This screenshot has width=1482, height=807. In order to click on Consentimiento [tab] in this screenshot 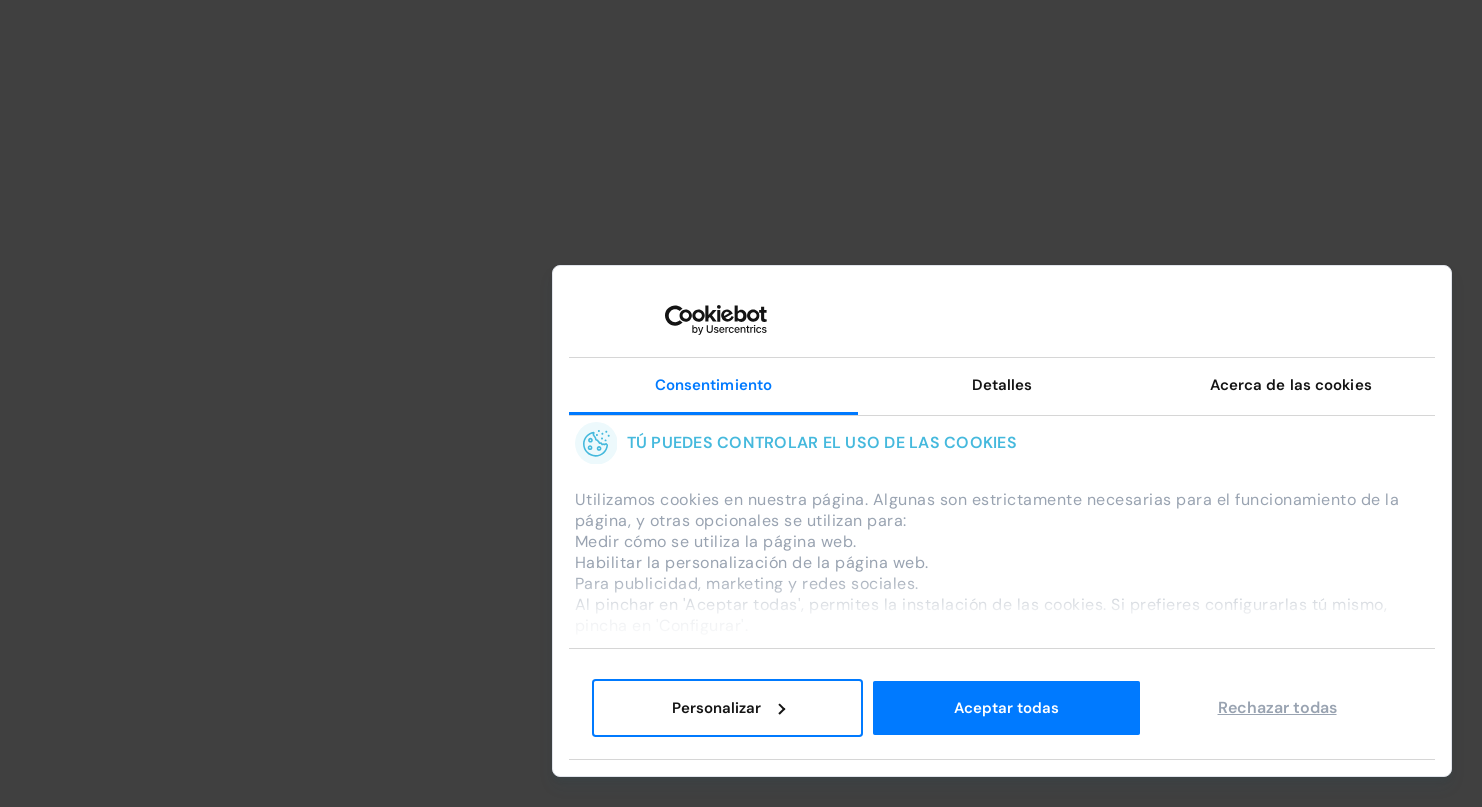, I will do `click(713, 385)`.